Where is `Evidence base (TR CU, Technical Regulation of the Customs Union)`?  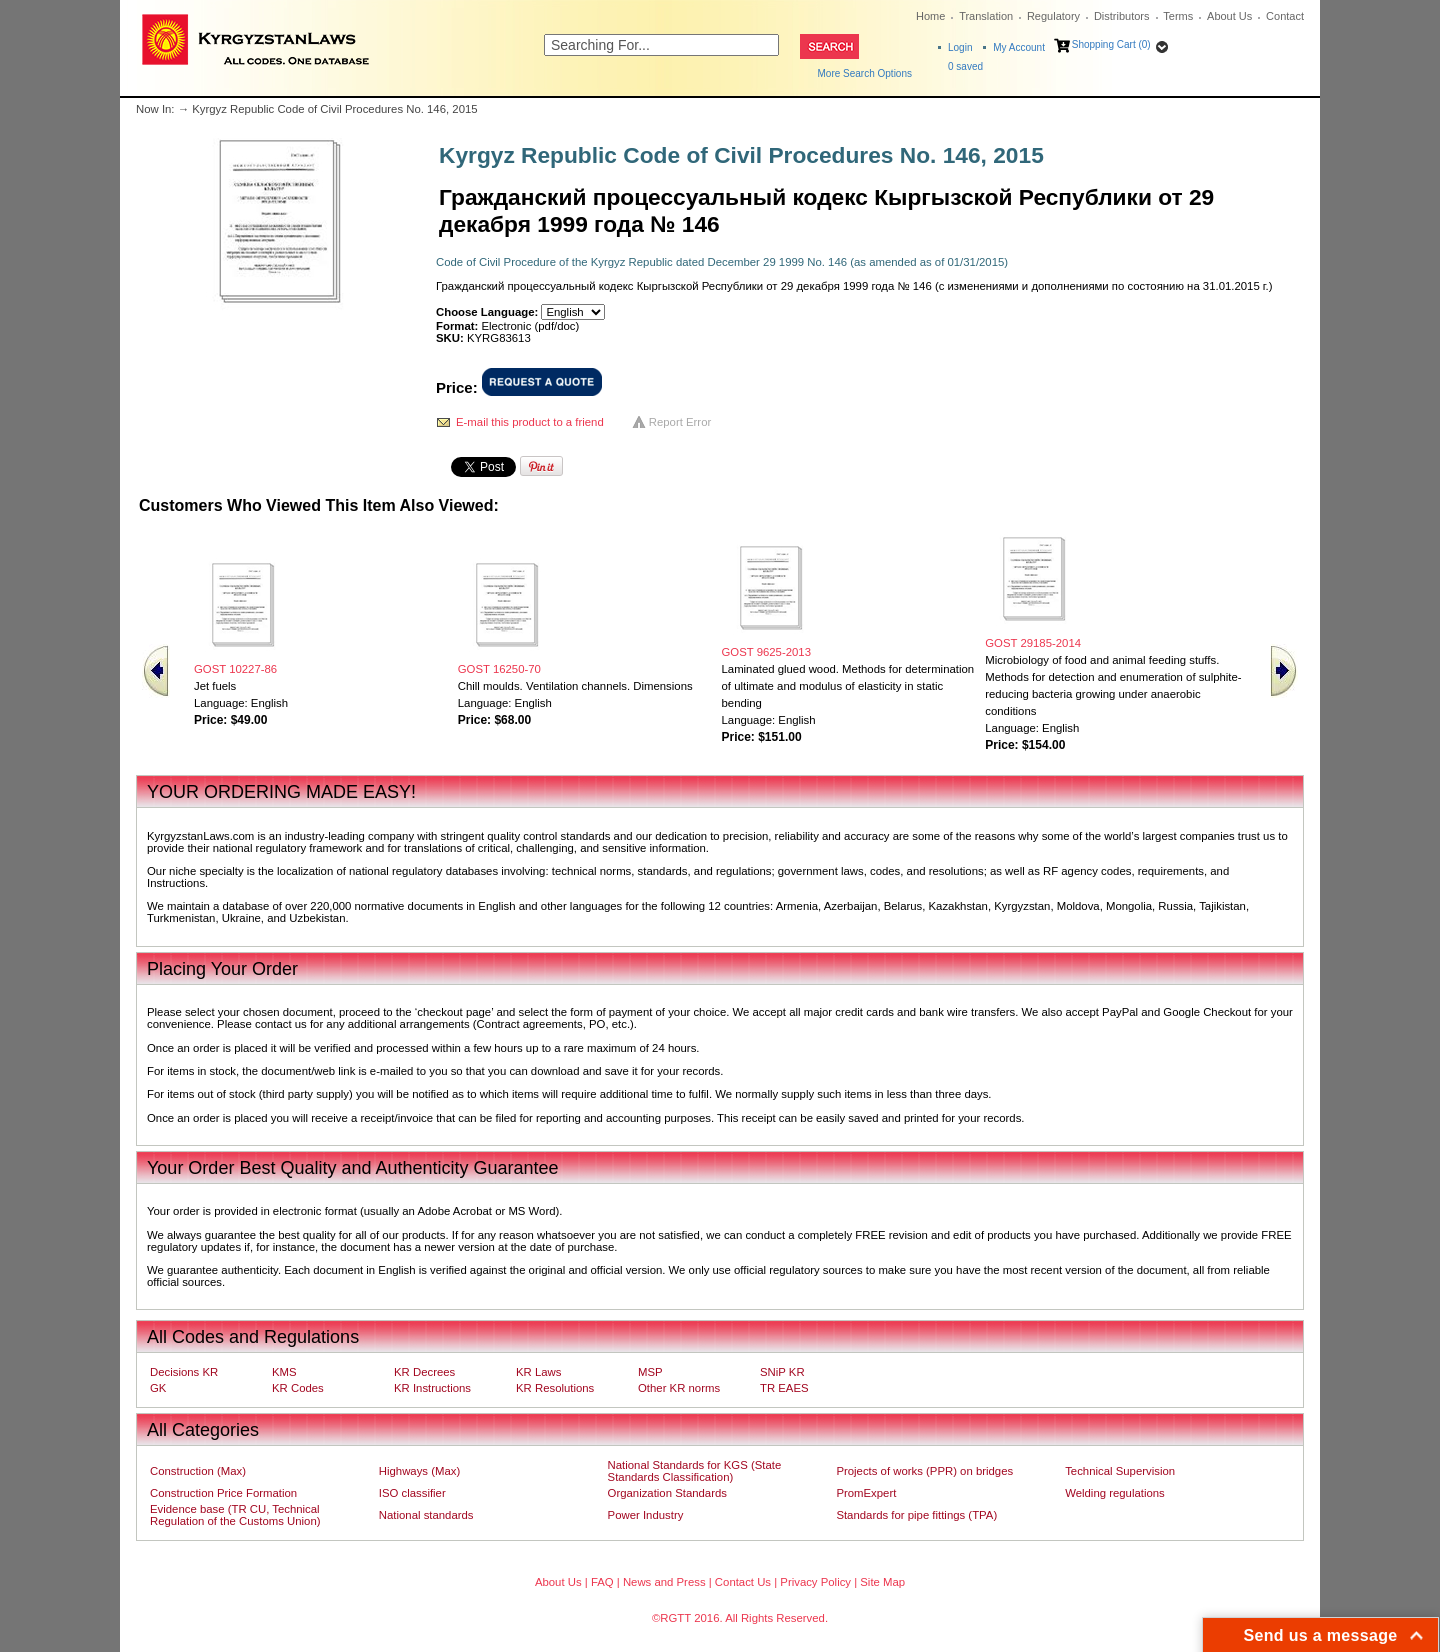
Evidence base (TR CU, Technical Regulation of the Customs Union) is located at coordinates (235, 1515).